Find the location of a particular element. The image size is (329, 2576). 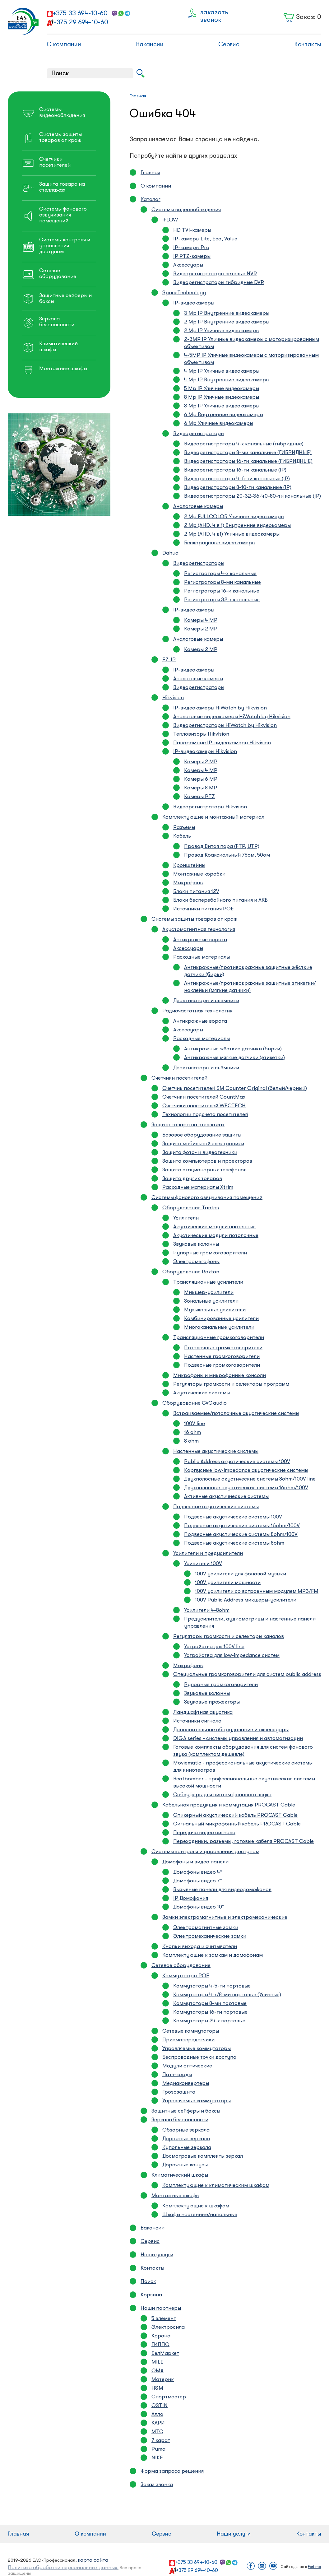

4 Mp IP Уличные видеокамеры is located at coordinates (221, 371).